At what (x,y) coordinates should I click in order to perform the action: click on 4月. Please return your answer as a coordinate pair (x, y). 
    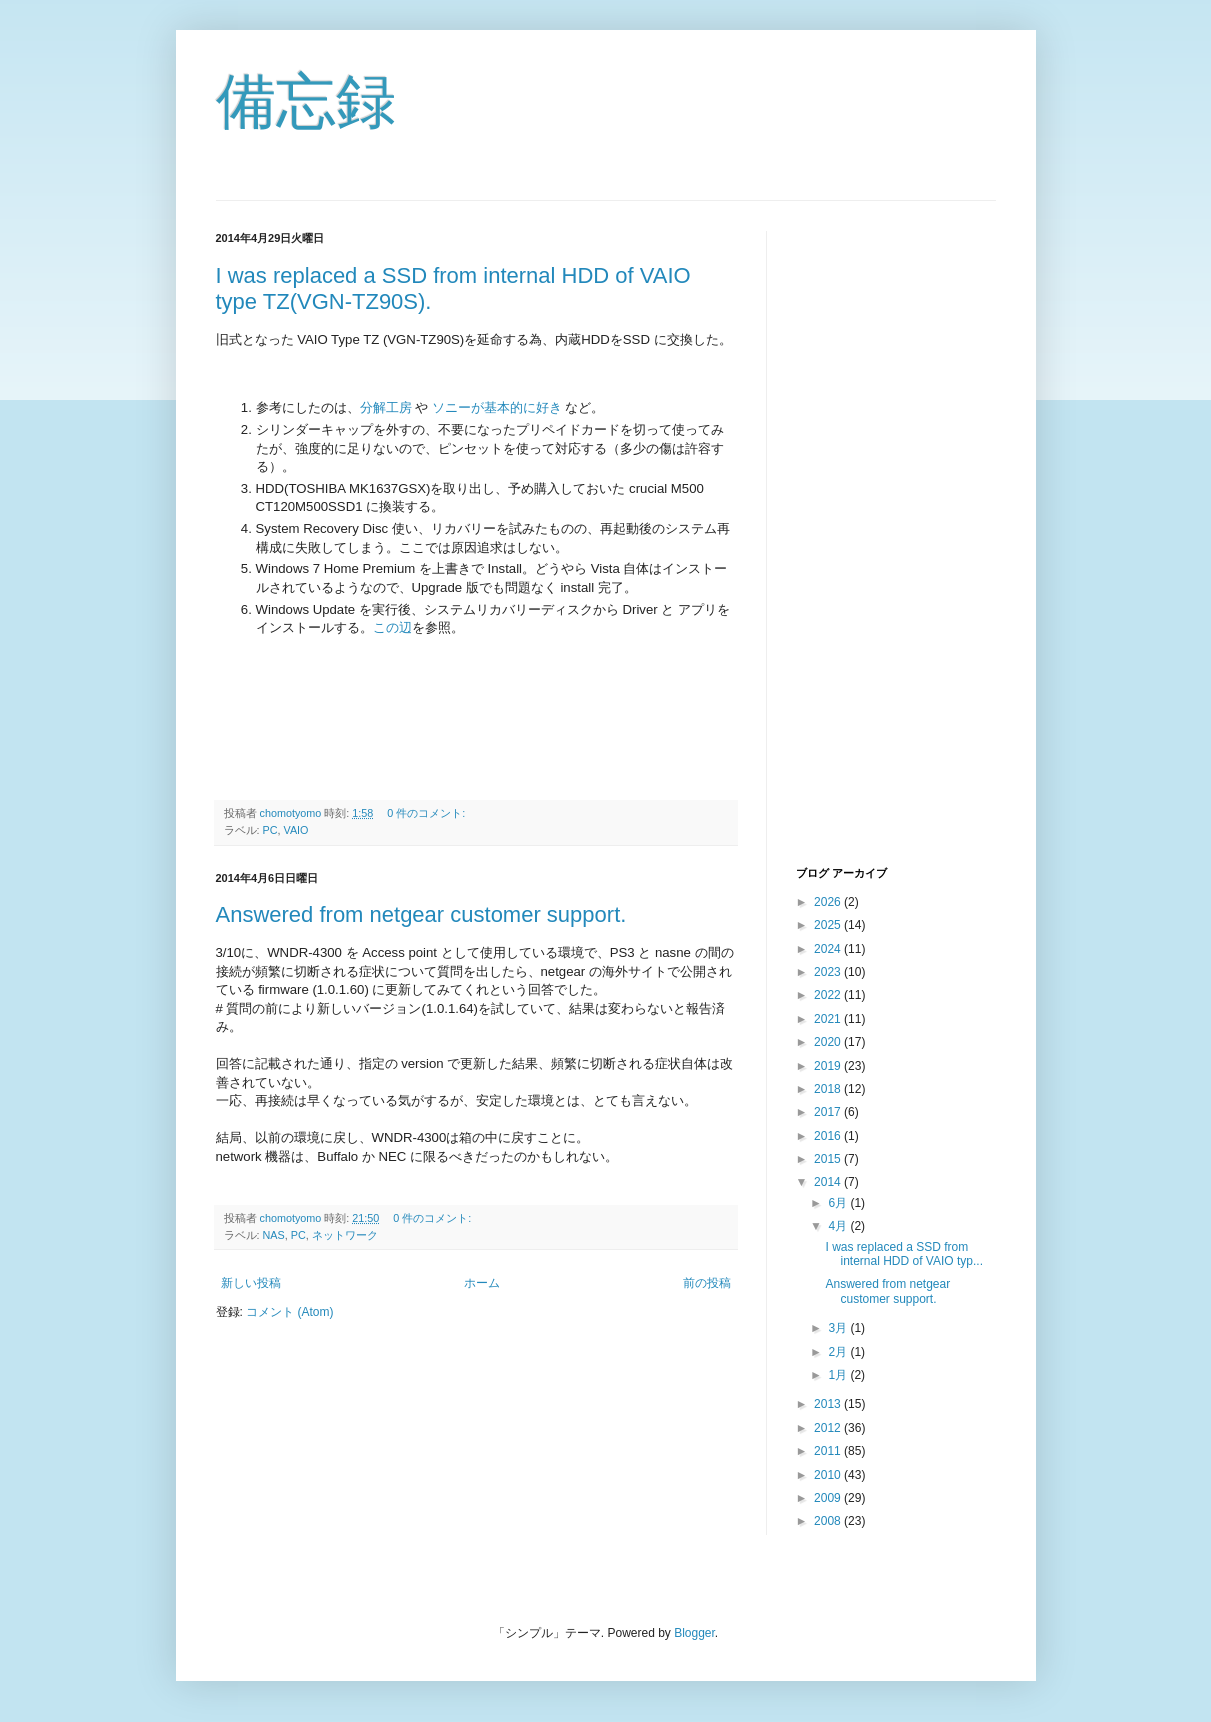
    Looking at the image, I should click on (839, 1226).